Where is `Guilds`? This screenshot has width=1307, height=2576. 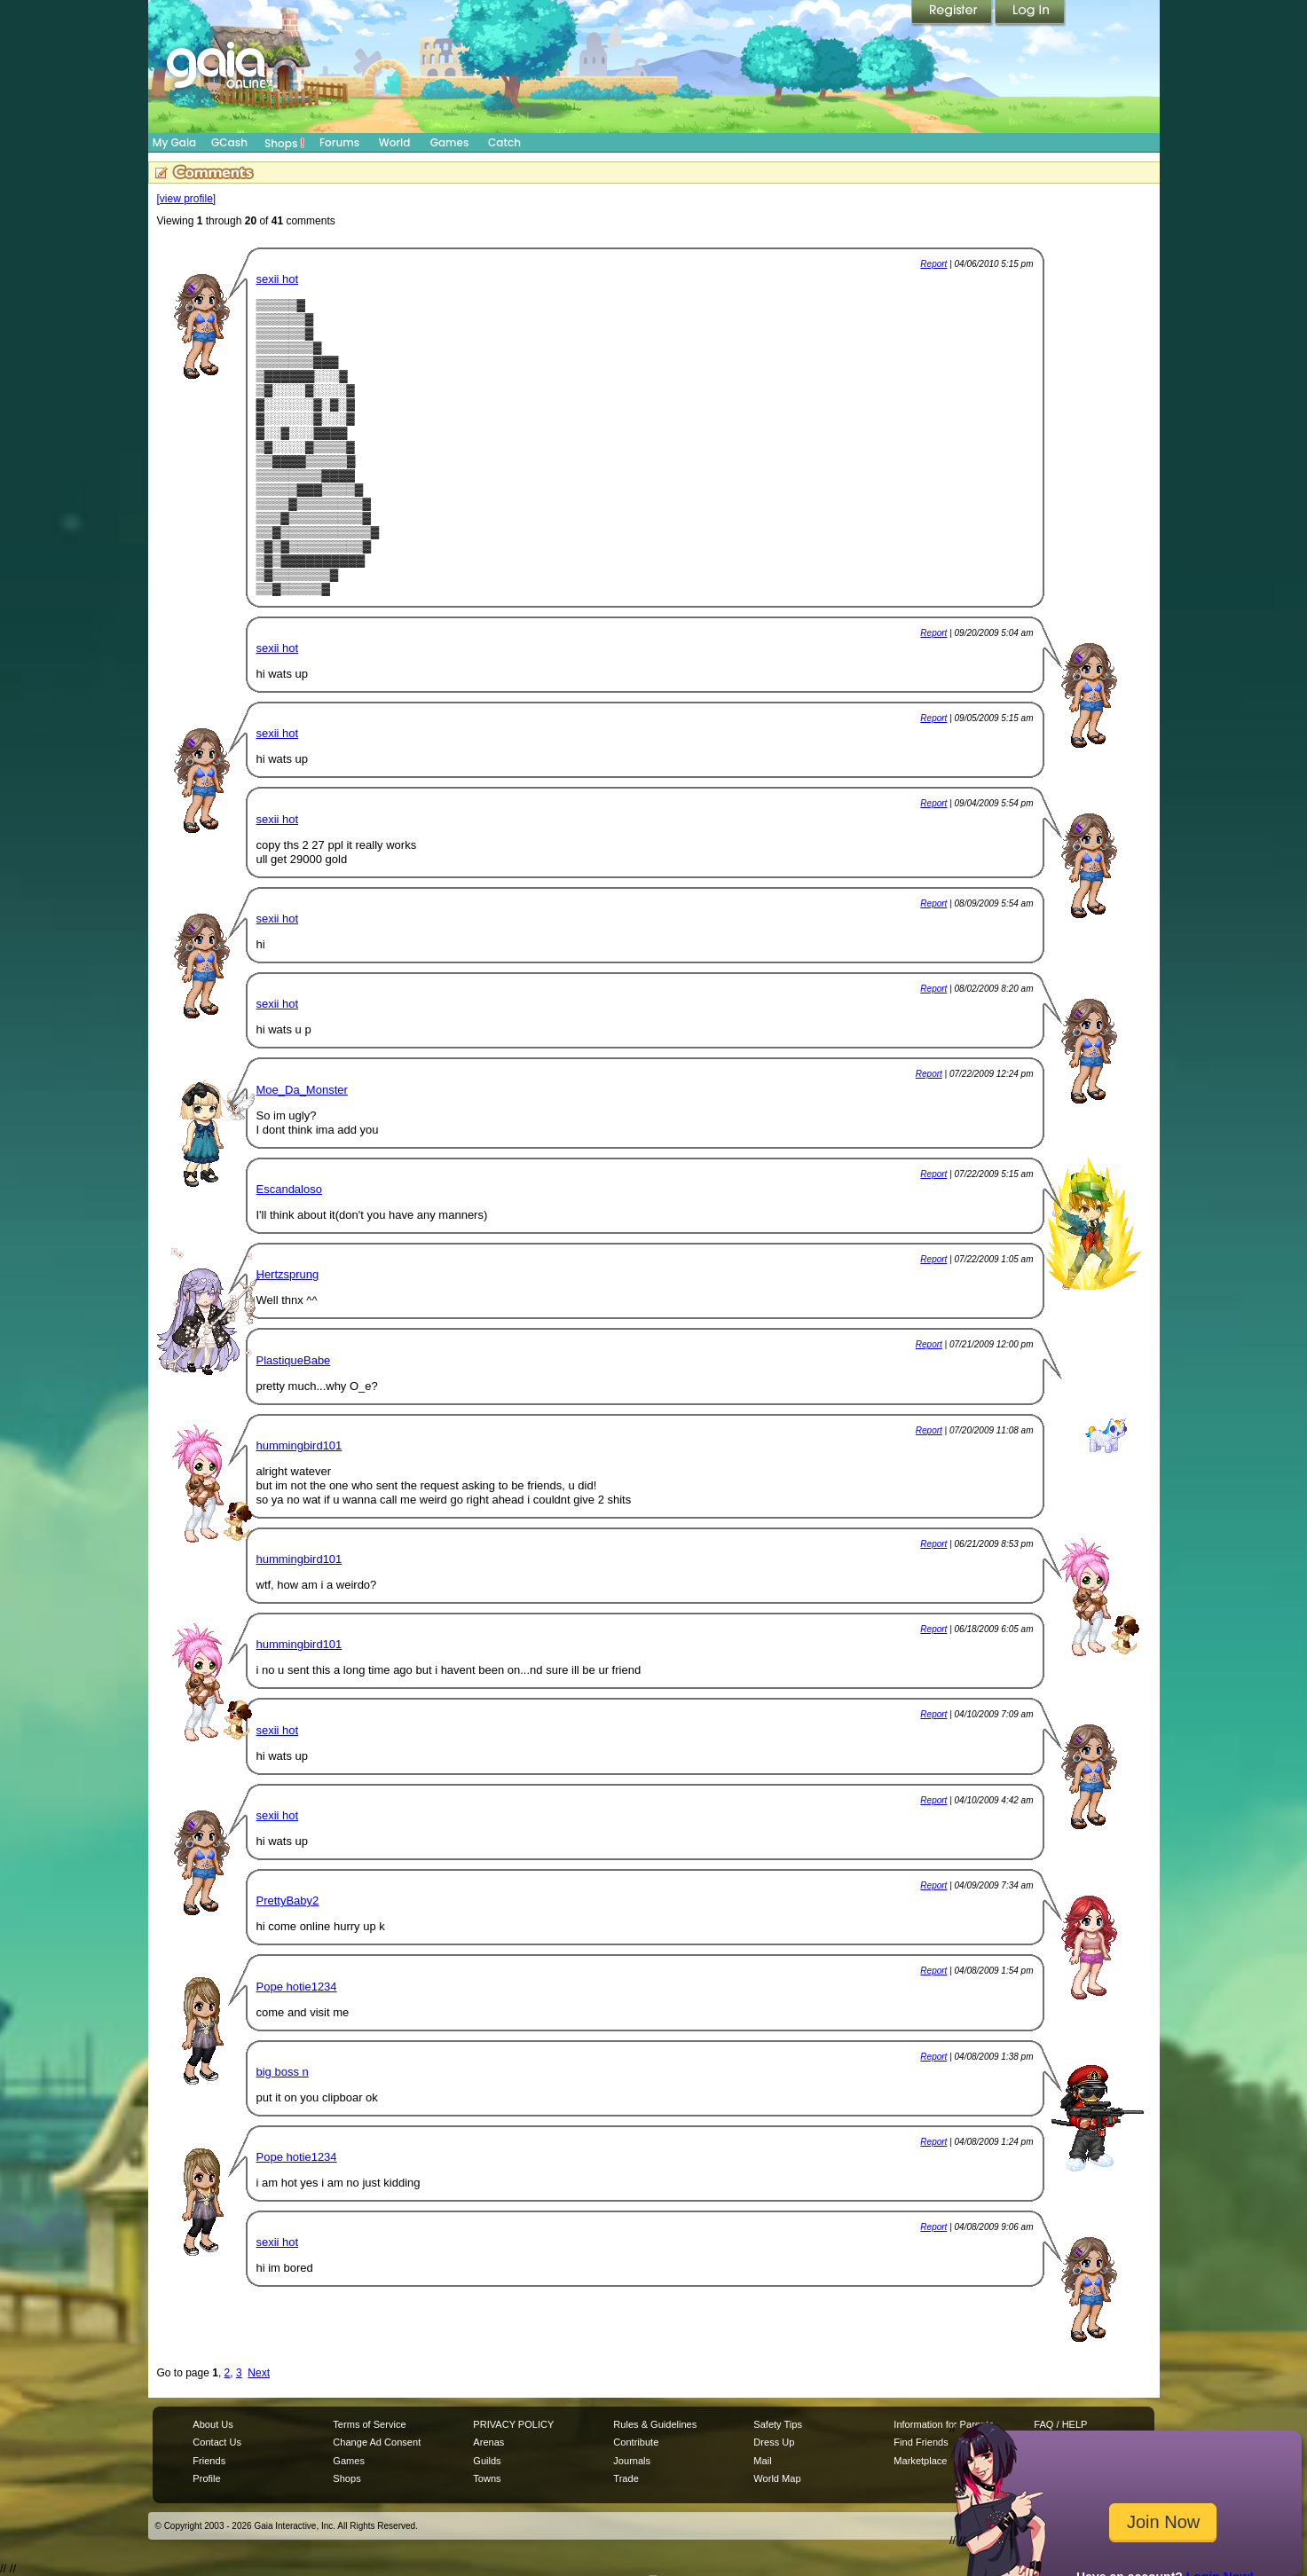 Guilds is located at coordinates (486, 2460).